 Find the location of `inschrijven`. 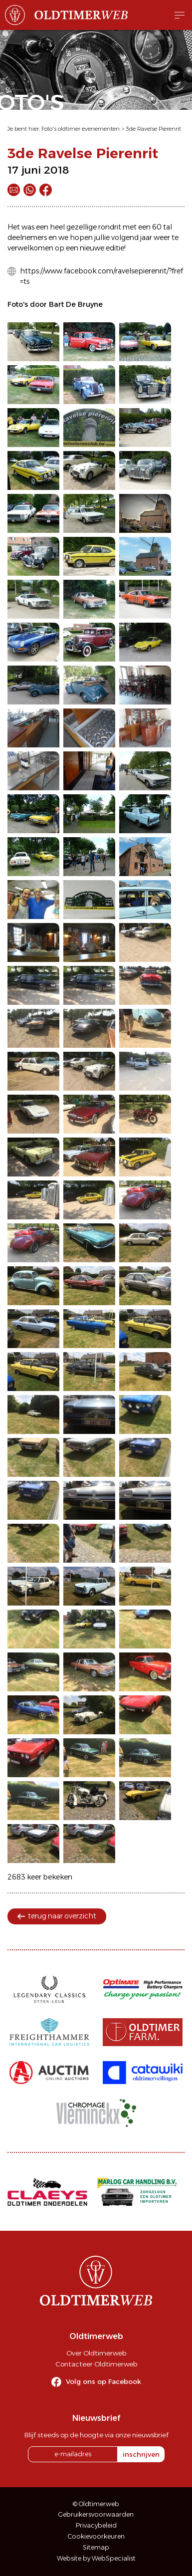

inschrijven is located at coordinates (141, 2454).